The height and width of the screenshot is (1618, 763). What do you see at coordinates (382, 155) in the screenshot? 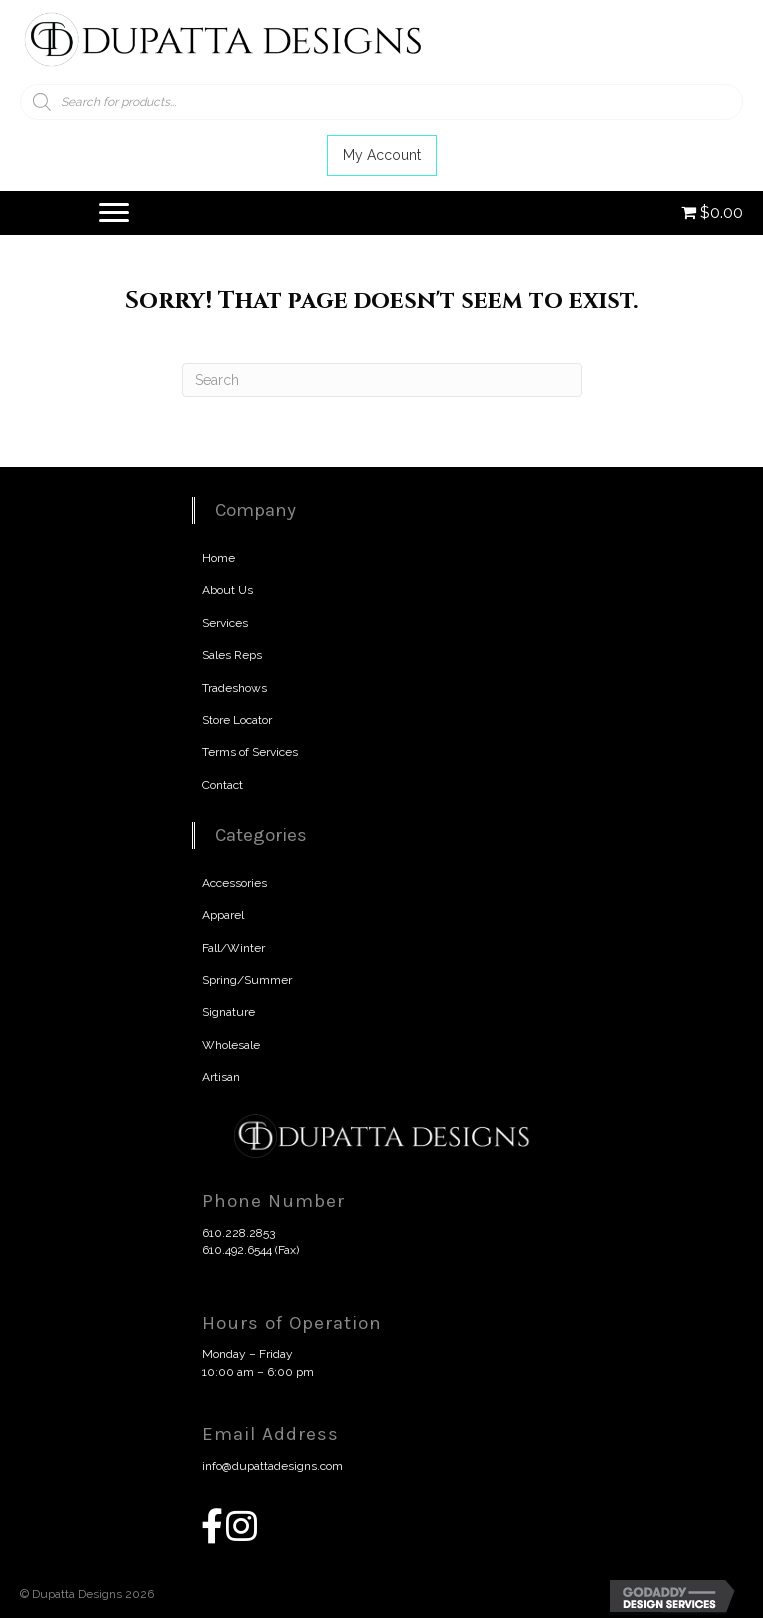
I see `[button]` at bounding box center [382, 155].